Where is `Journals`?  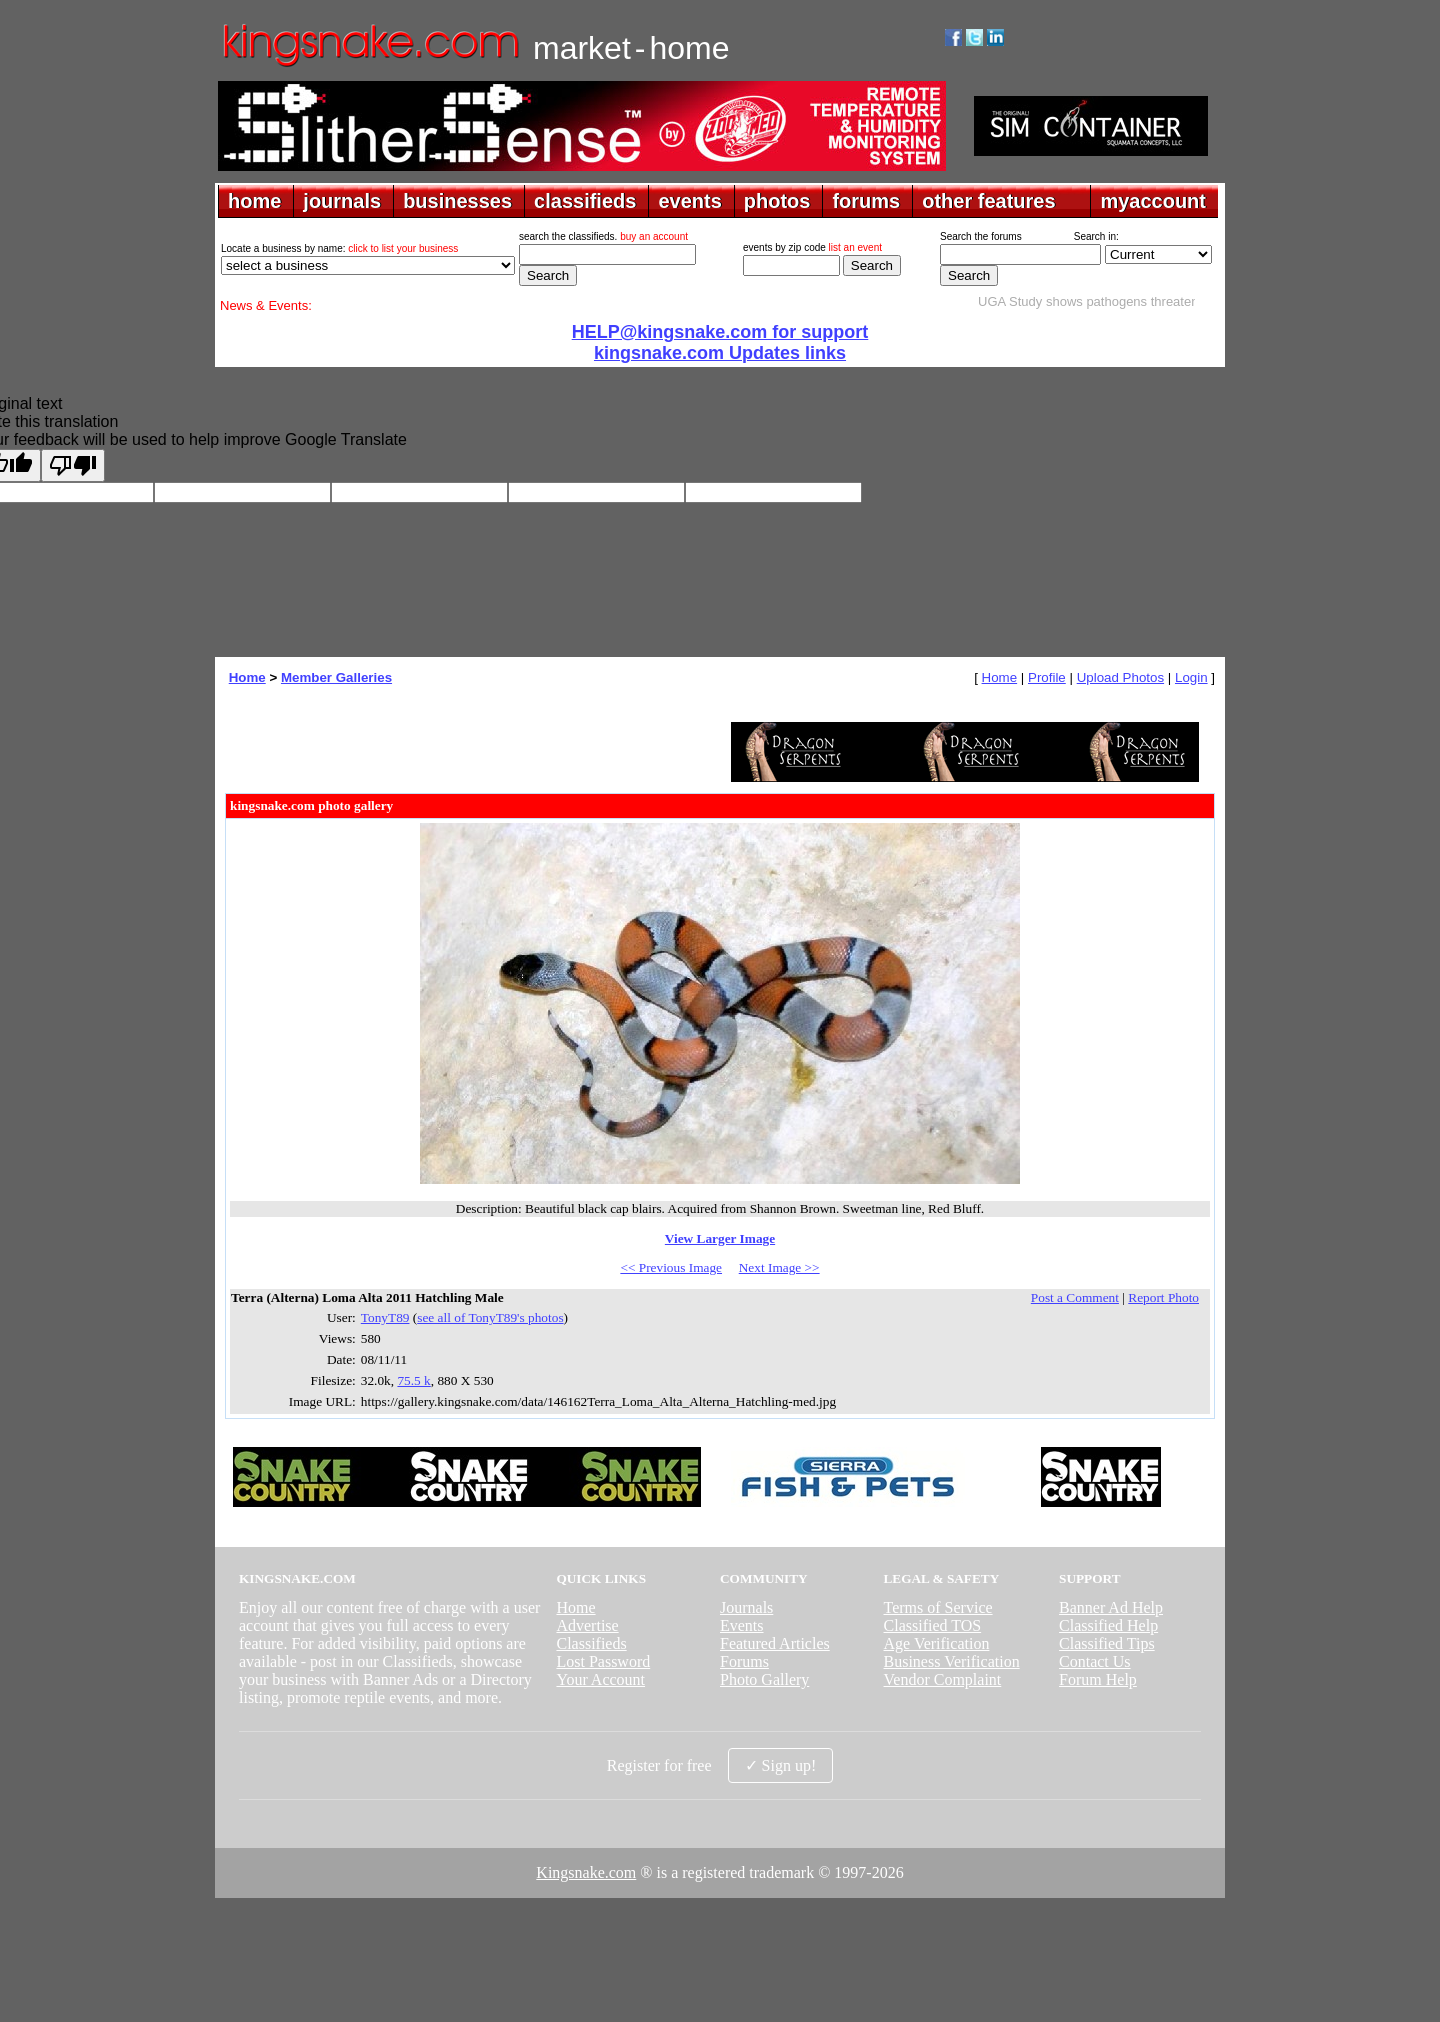 Journals is located at coordinates (746, 1607).